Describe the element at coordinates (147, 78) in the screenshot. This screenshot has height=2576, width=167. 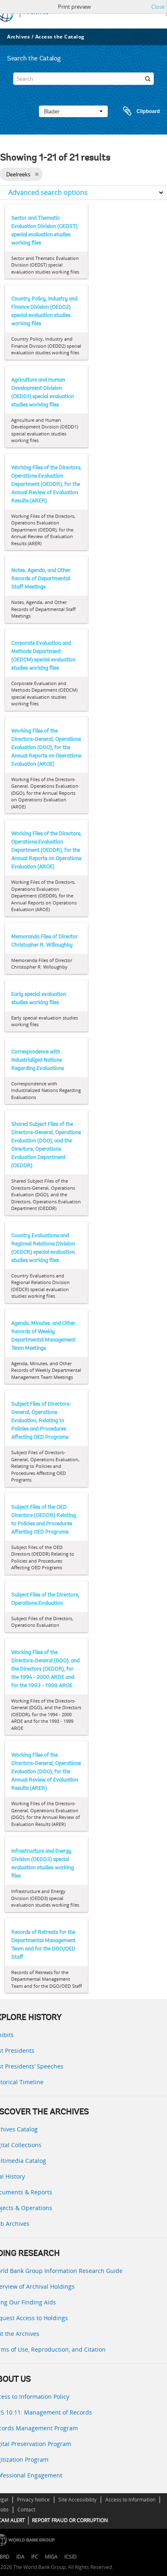
I see `[zoeken]` at that location.